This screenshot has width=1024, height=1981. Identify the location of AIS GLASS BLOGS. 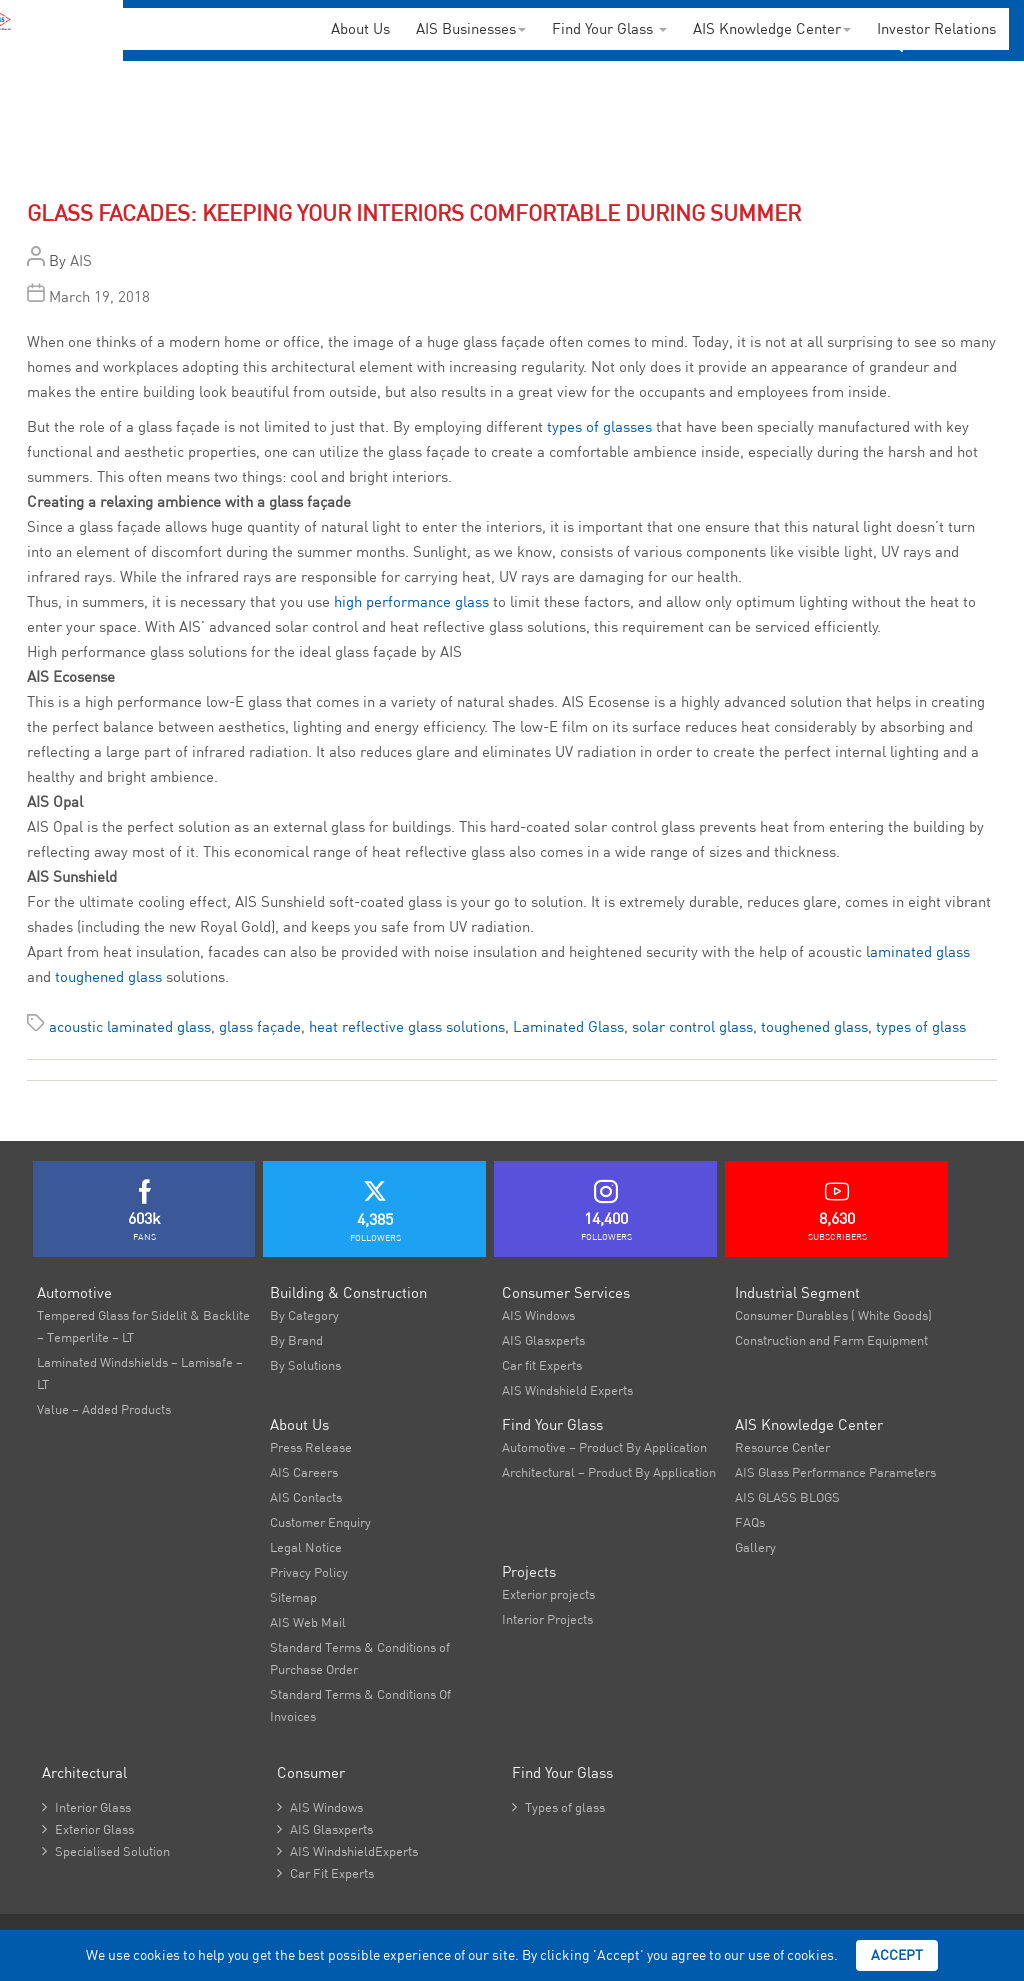
(787, 1497).